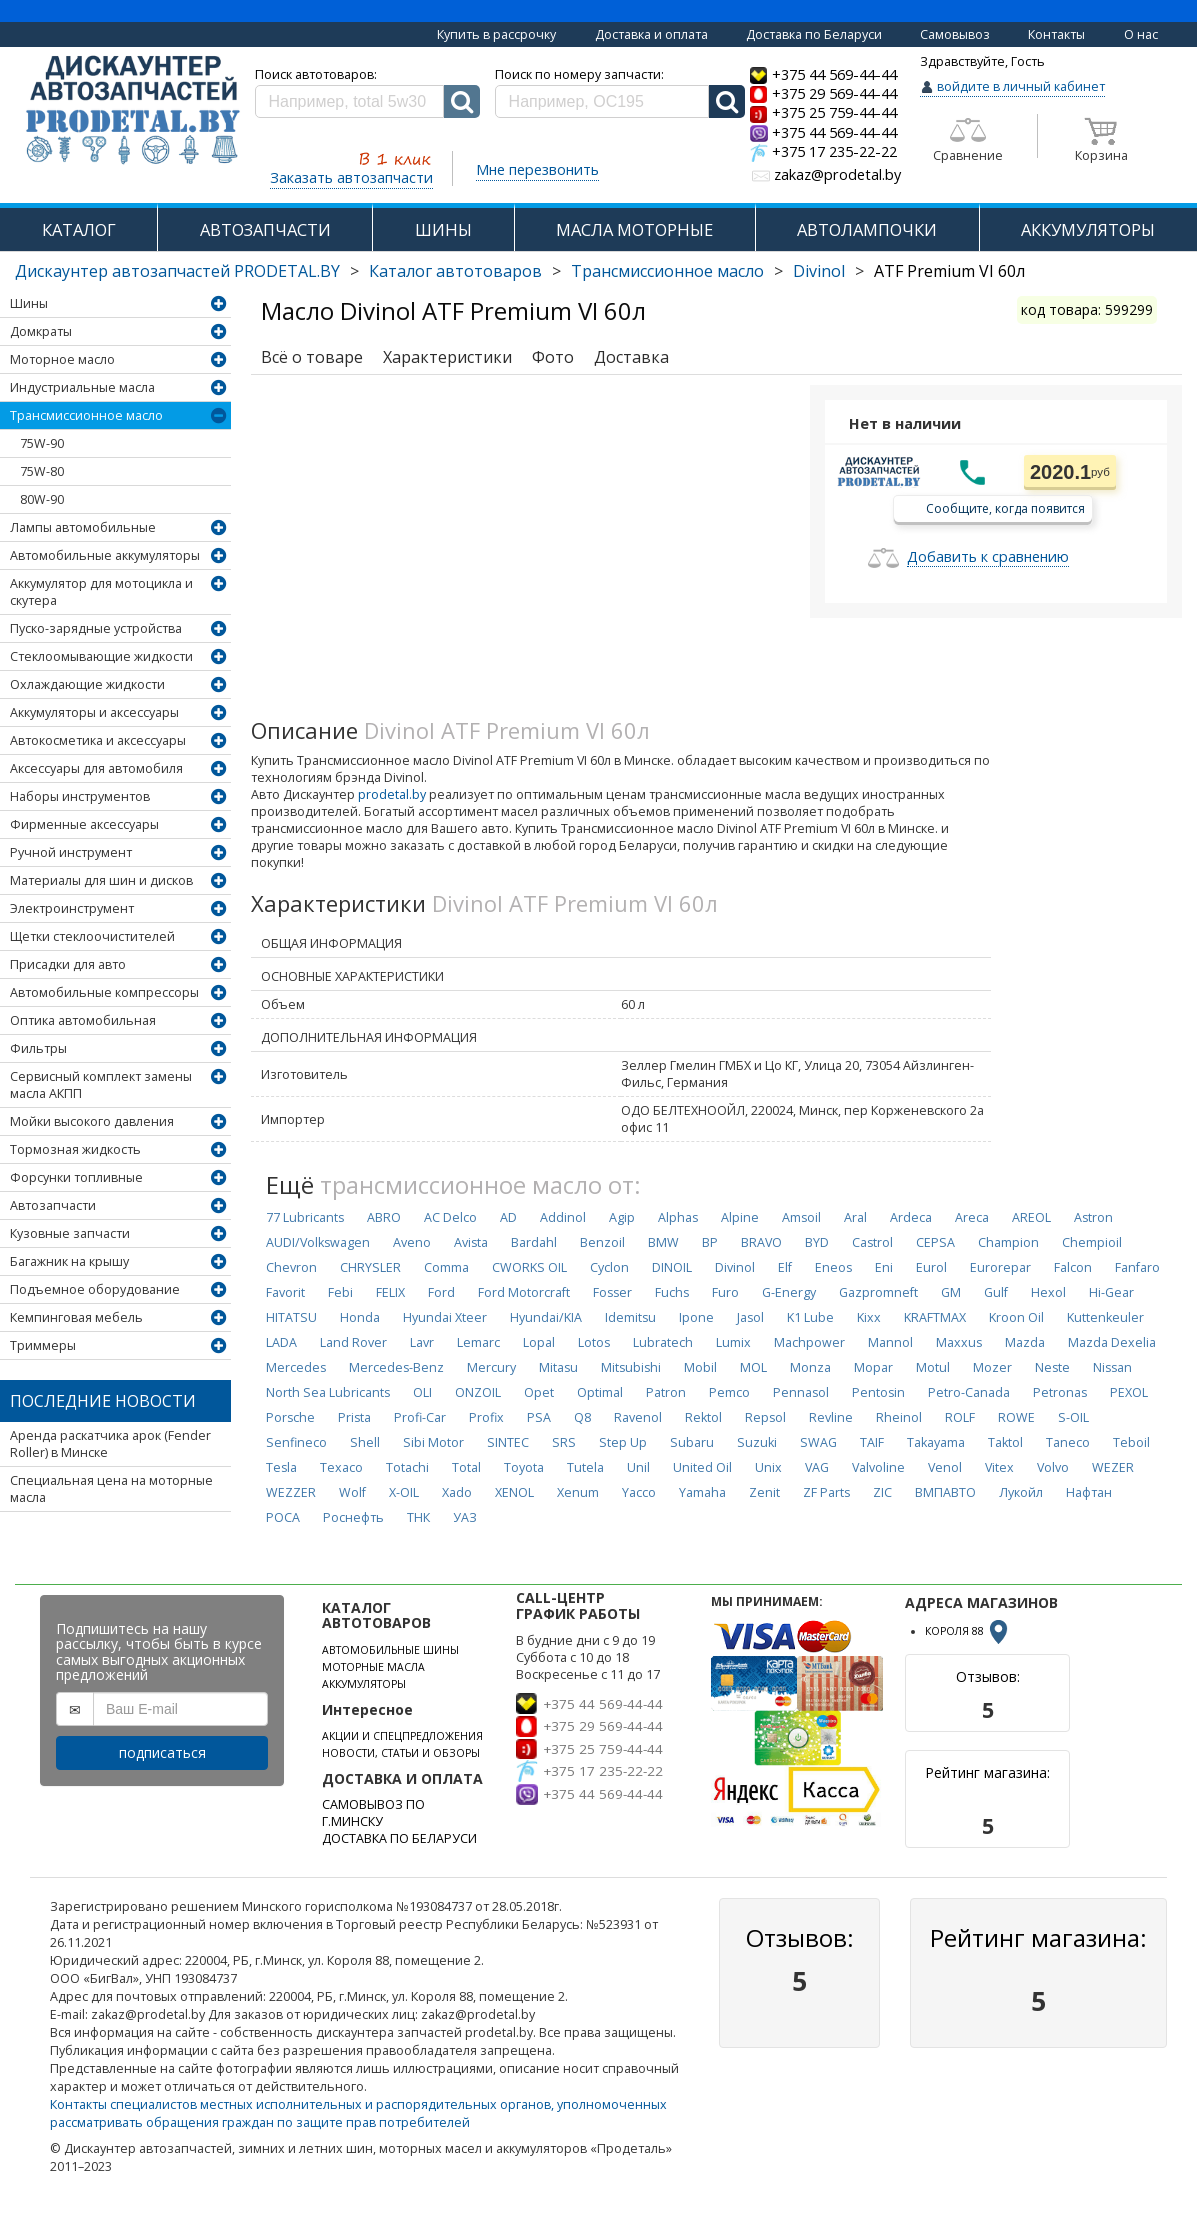 Image resolution: width=1197 pixels, height=2225 pixels. I want to click on Лукойл, so click(1021, 1492).